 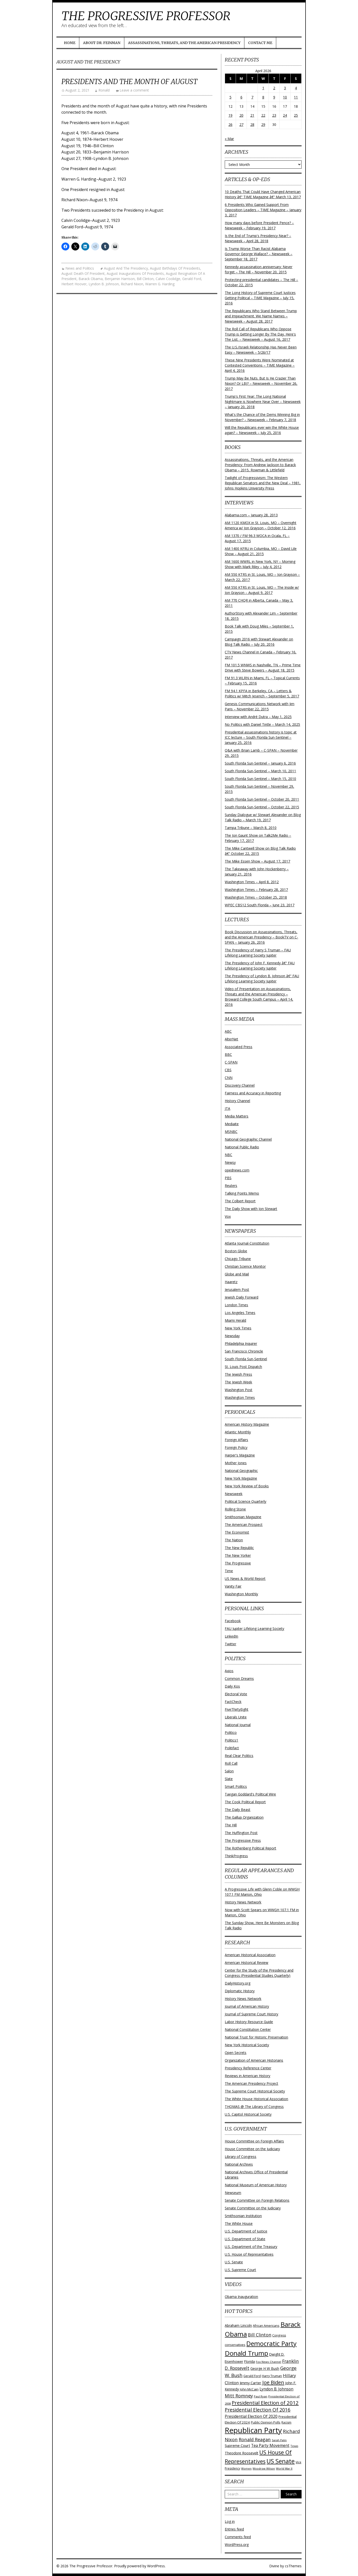 What do you see at coordinates (236, 1251) in the screenshot?
I see `Boston Globe` at bounding box center [236, 1251].